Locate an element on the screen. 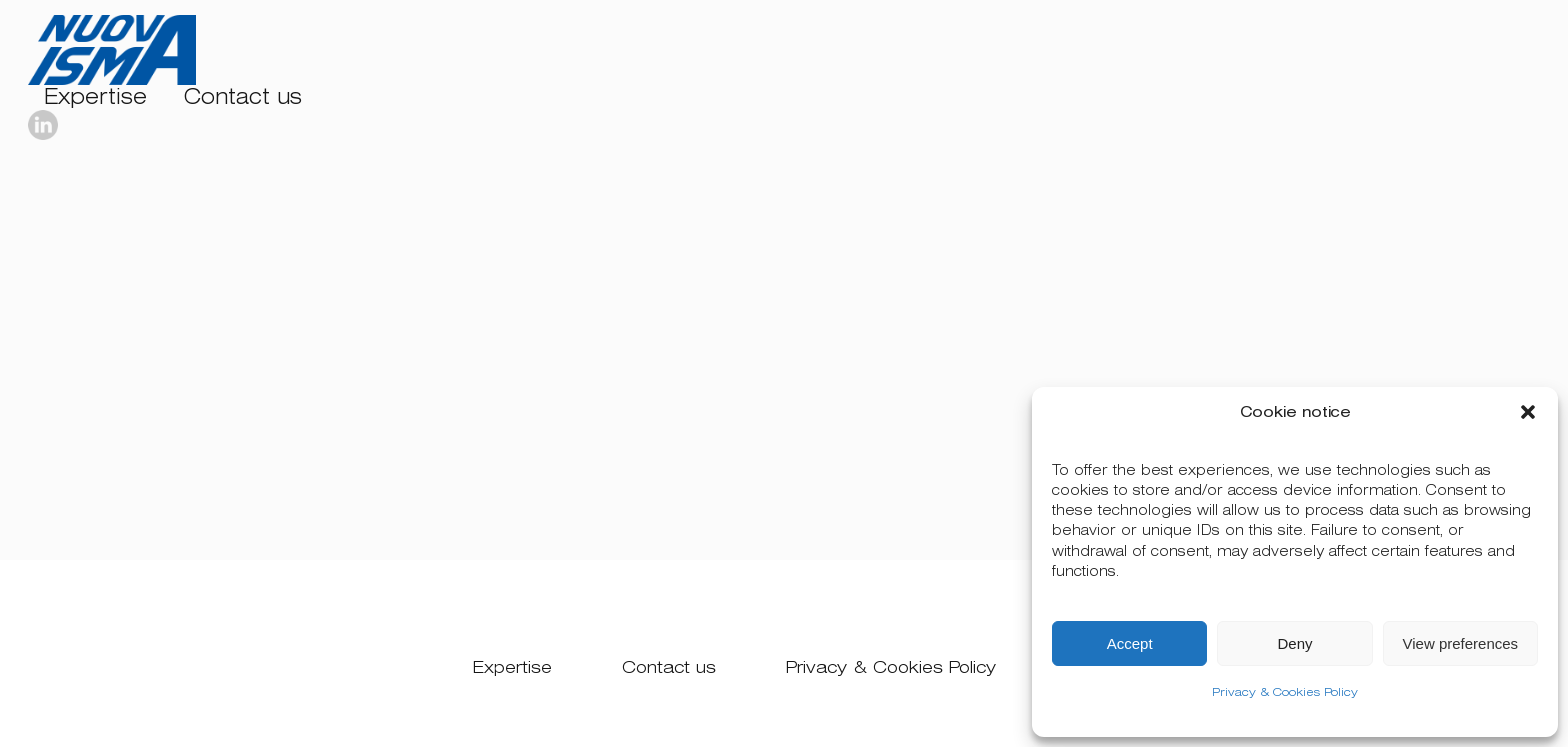 This screenshot has height=747, width=1568. View preferences is located at coordinates (1461, 643).